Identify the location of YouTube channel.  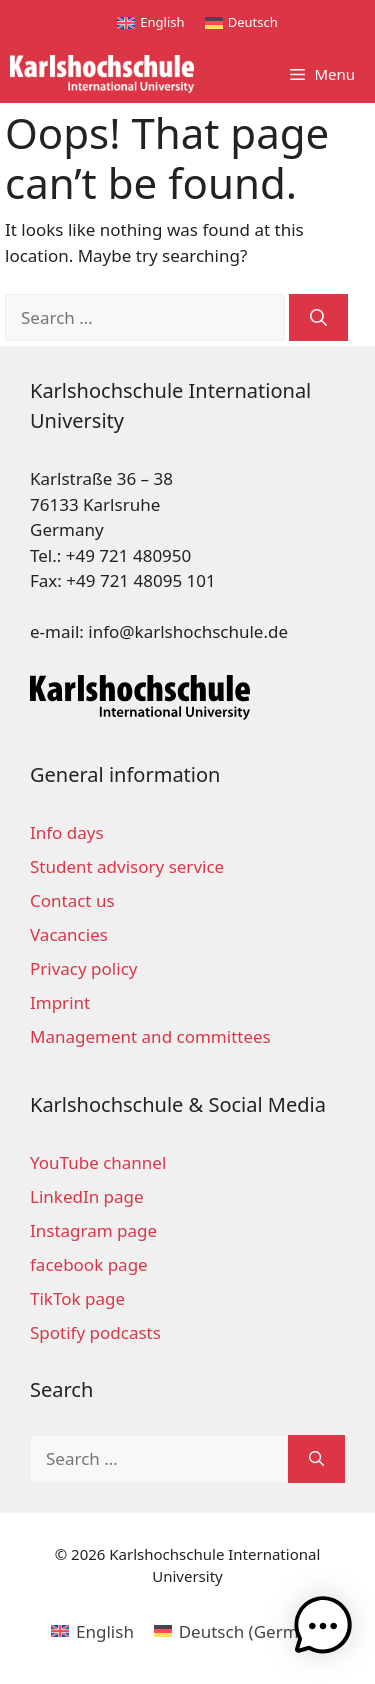
(98, 1162).